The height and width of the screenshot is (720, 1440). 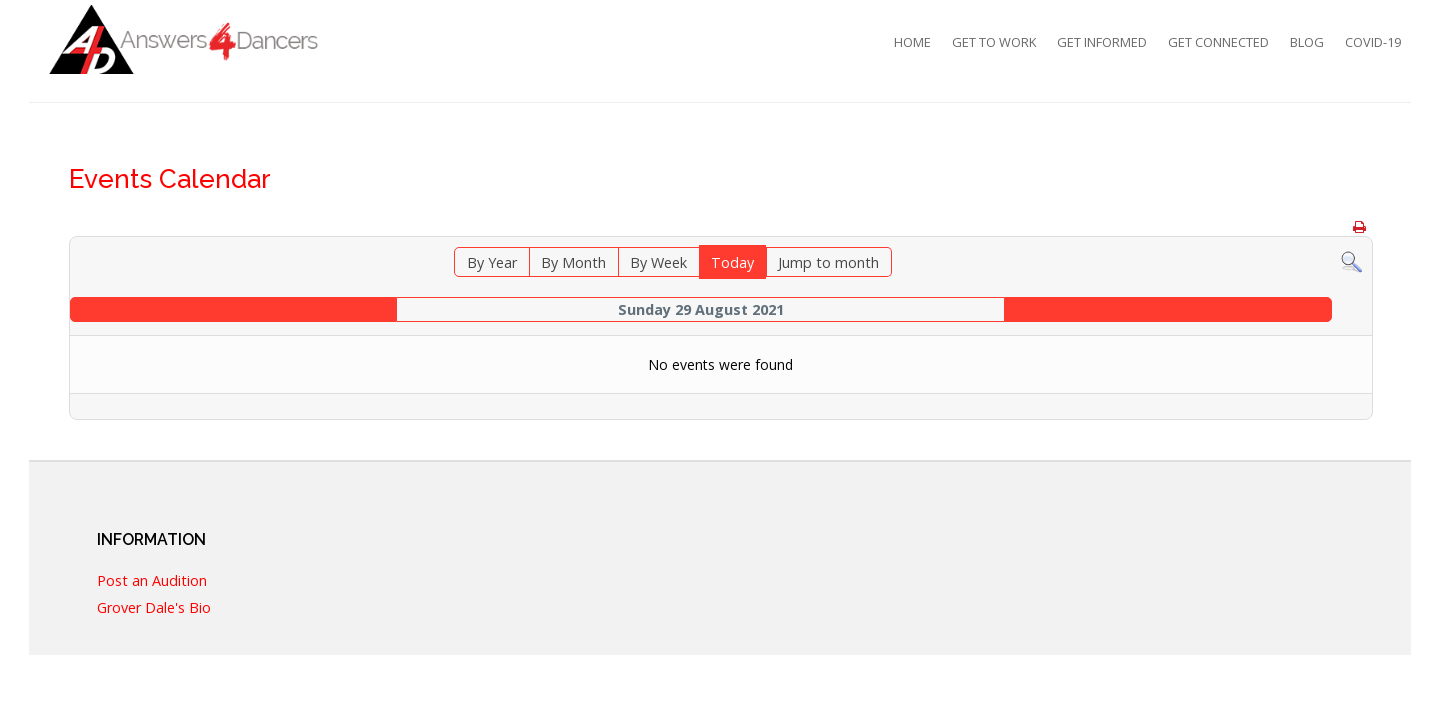 What do you see at coordinates (994, 42) in the screenshot?
I see `Get To Work` at bounding box center [994, 42].